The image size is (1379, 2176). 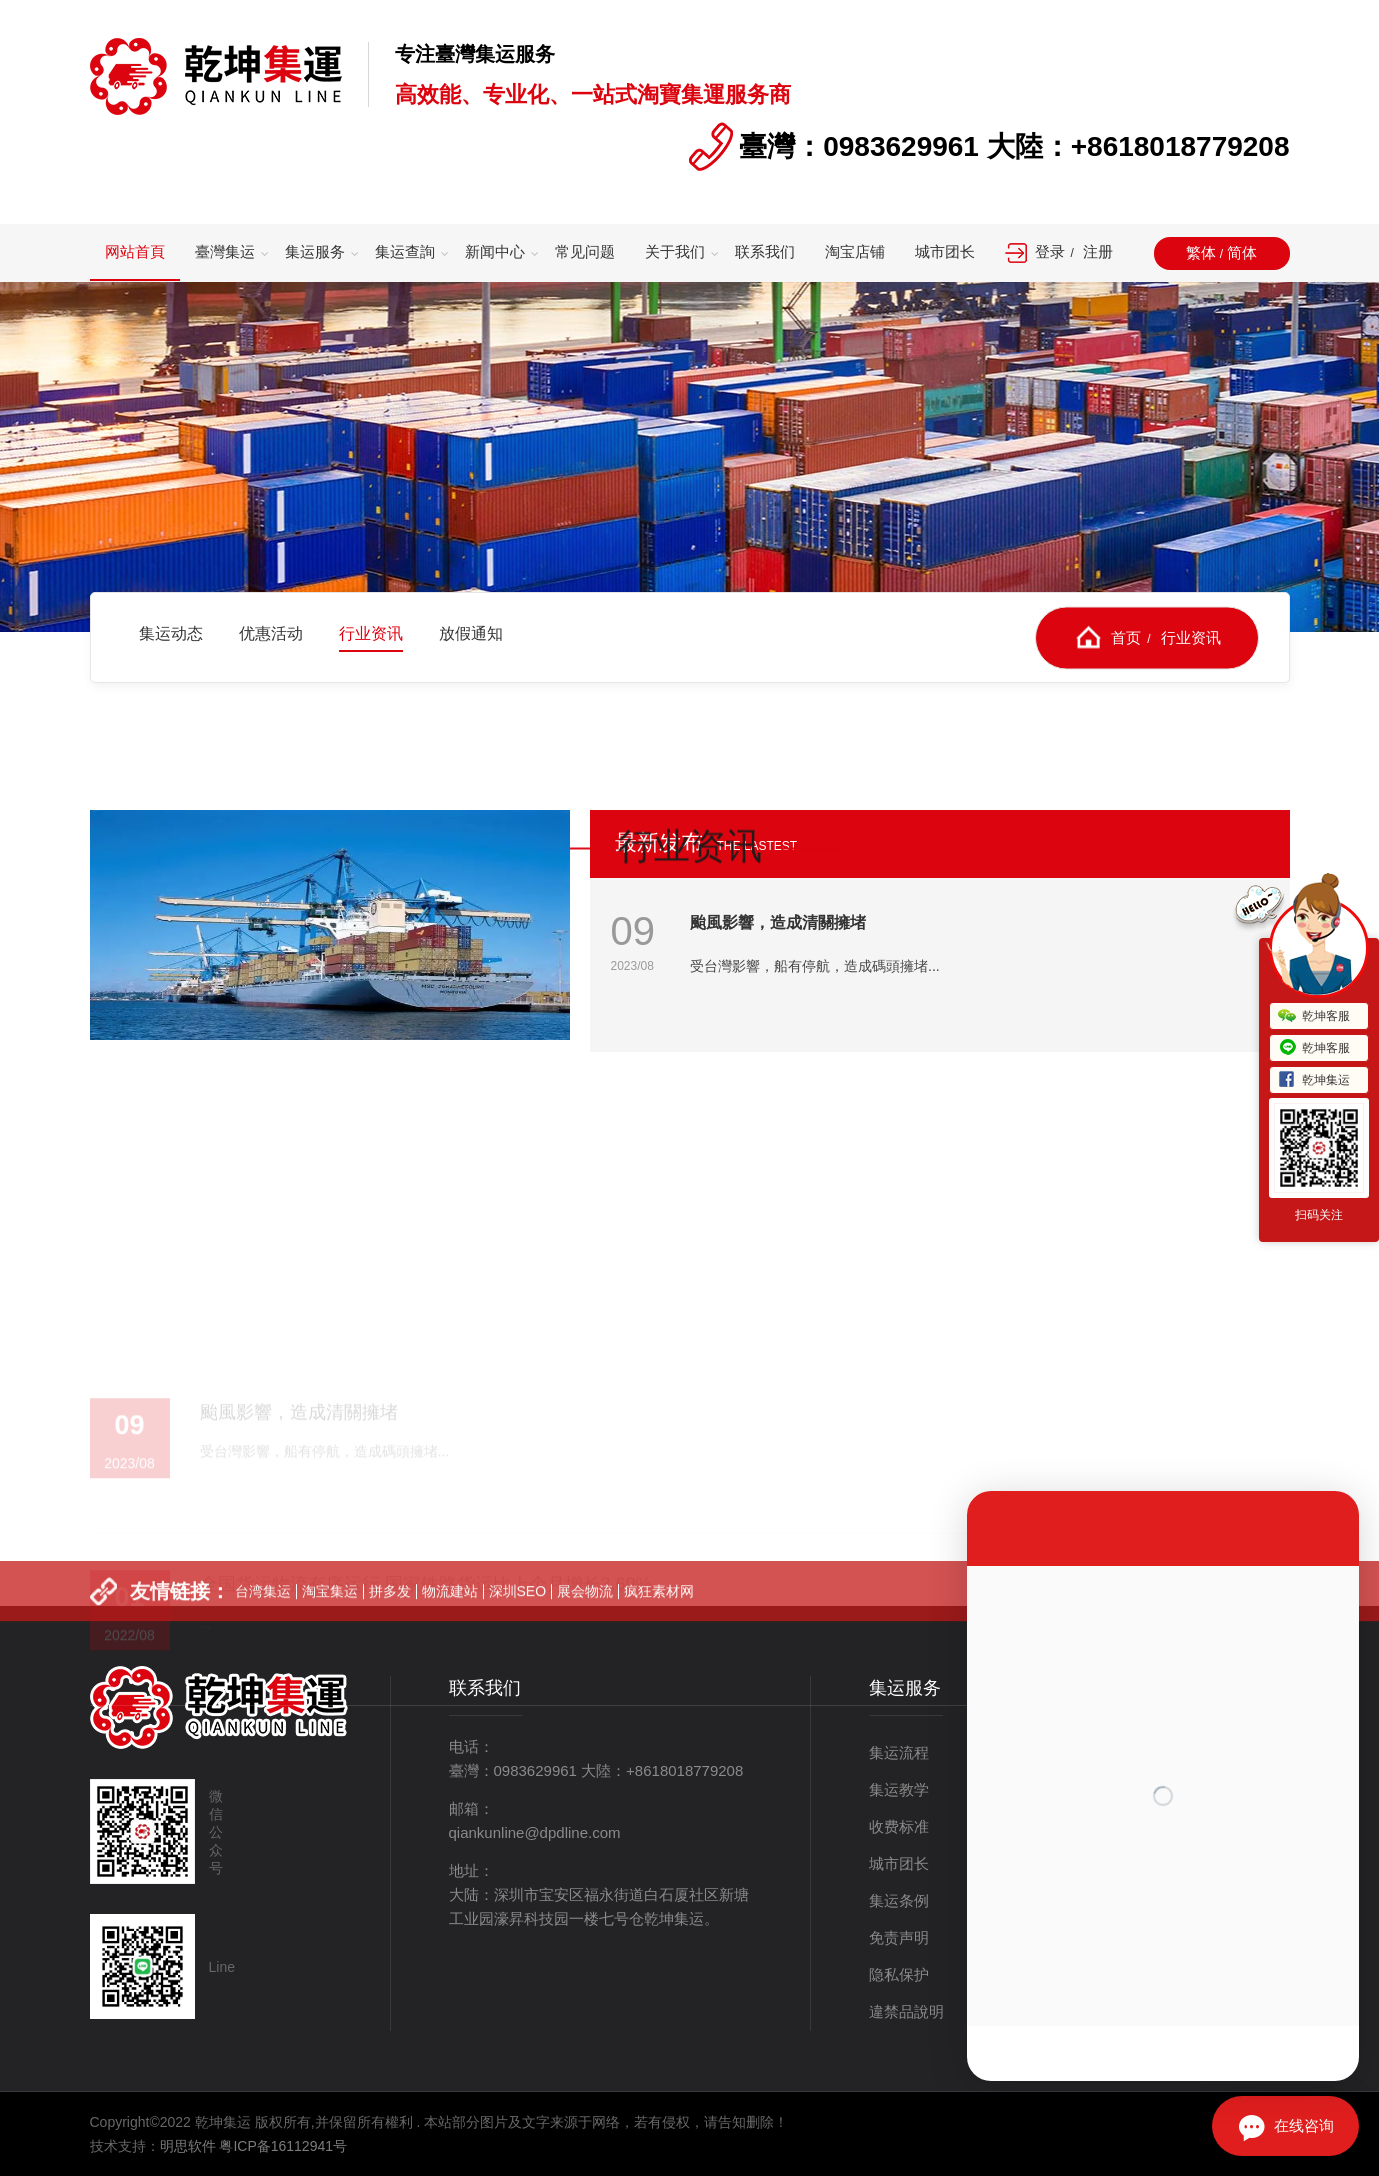 What do you see at coordinates (945, 251) in the screenshot?
I see `城市团长` at bounding box center [945, 251].